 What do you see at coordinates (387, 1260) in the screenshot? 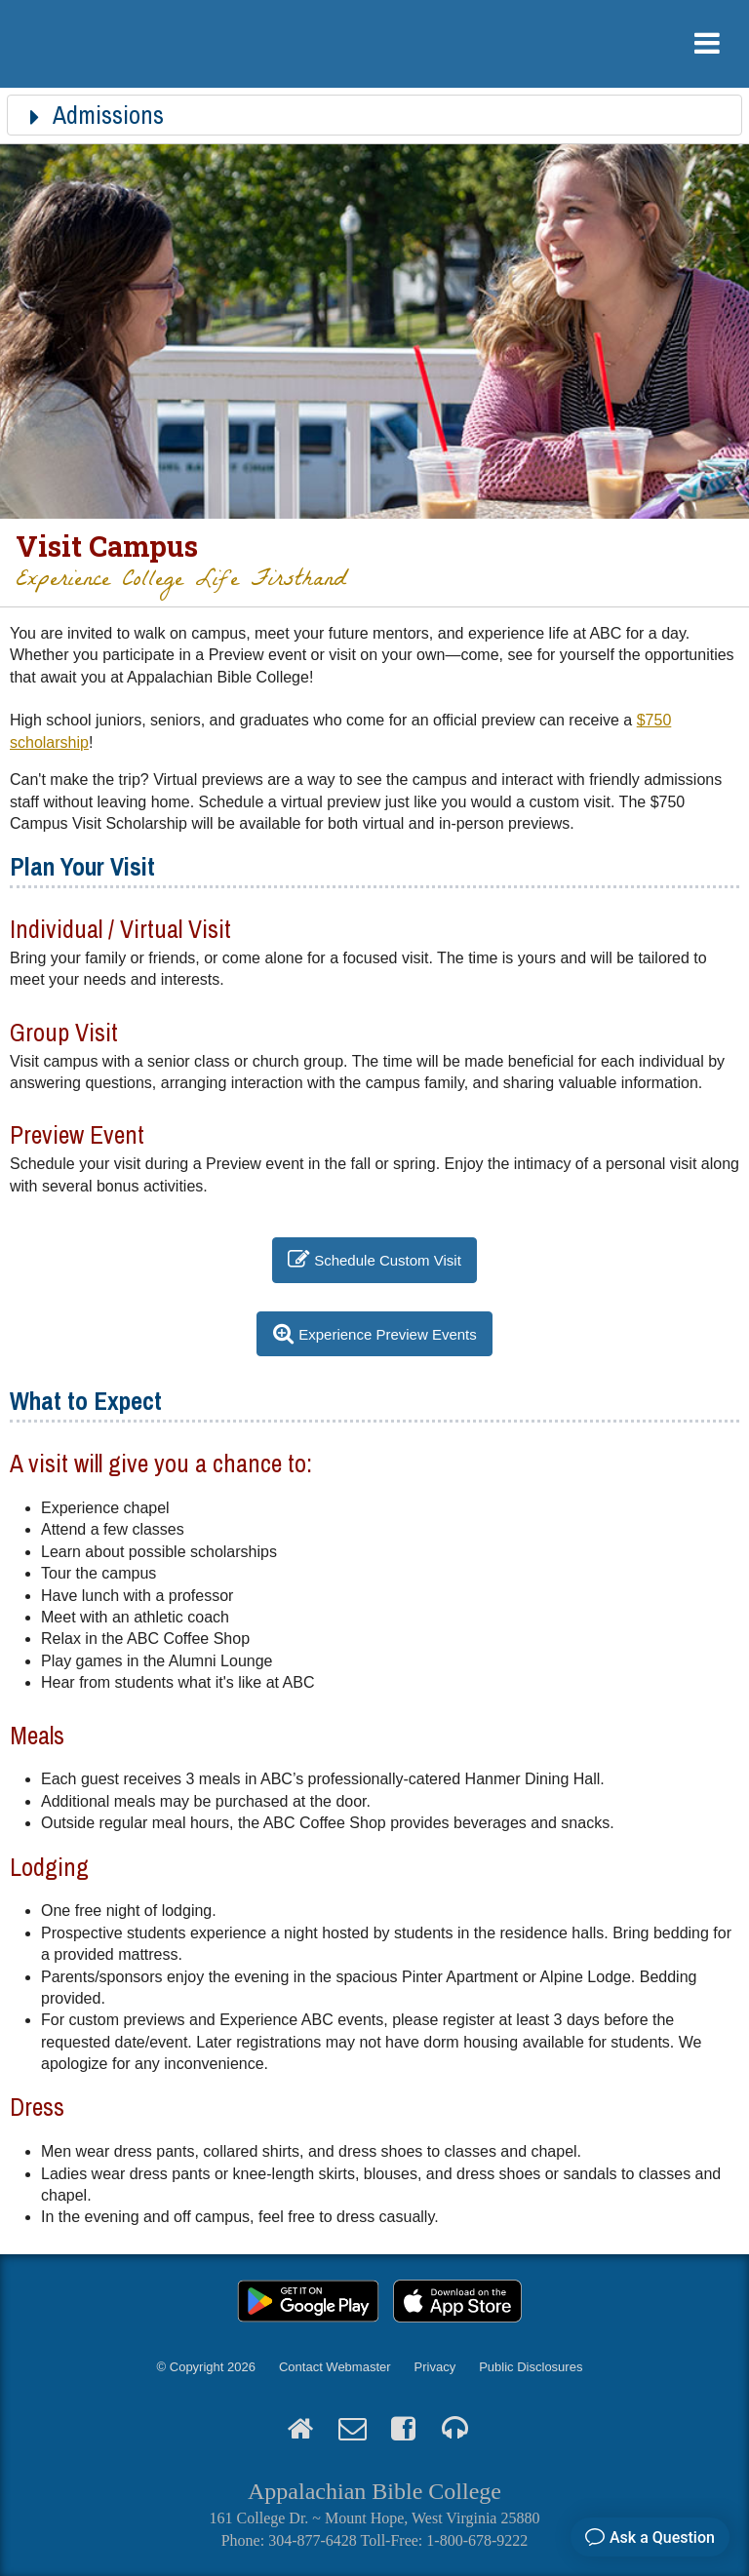
I see `Schedule Custom Visit` at bounding box center [387, 1260].